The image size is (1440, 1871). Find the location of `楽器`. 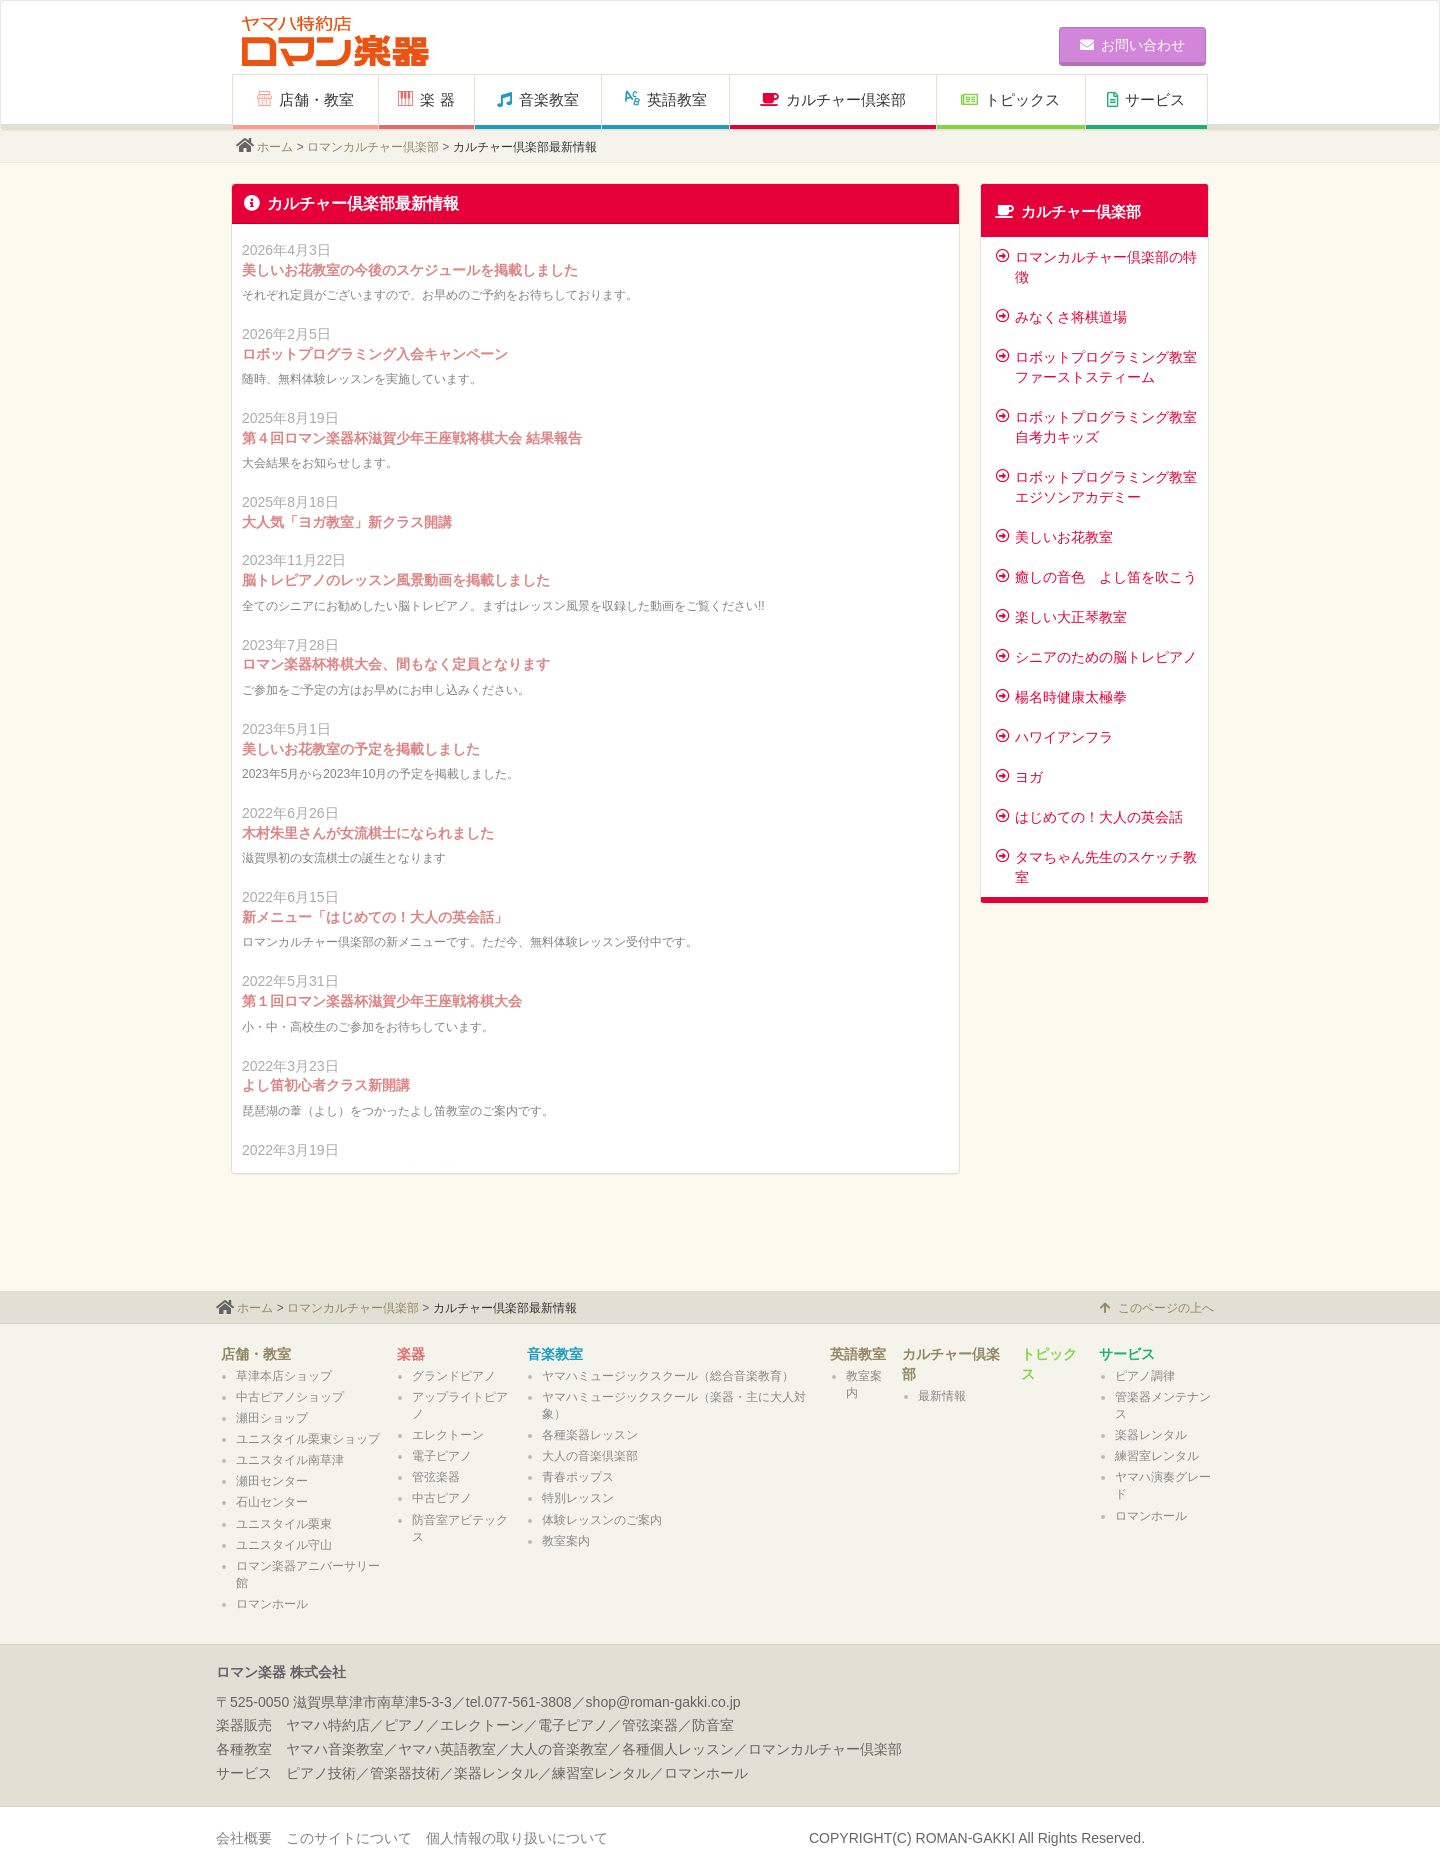

楽器 is located at coordinates (411, 1354).